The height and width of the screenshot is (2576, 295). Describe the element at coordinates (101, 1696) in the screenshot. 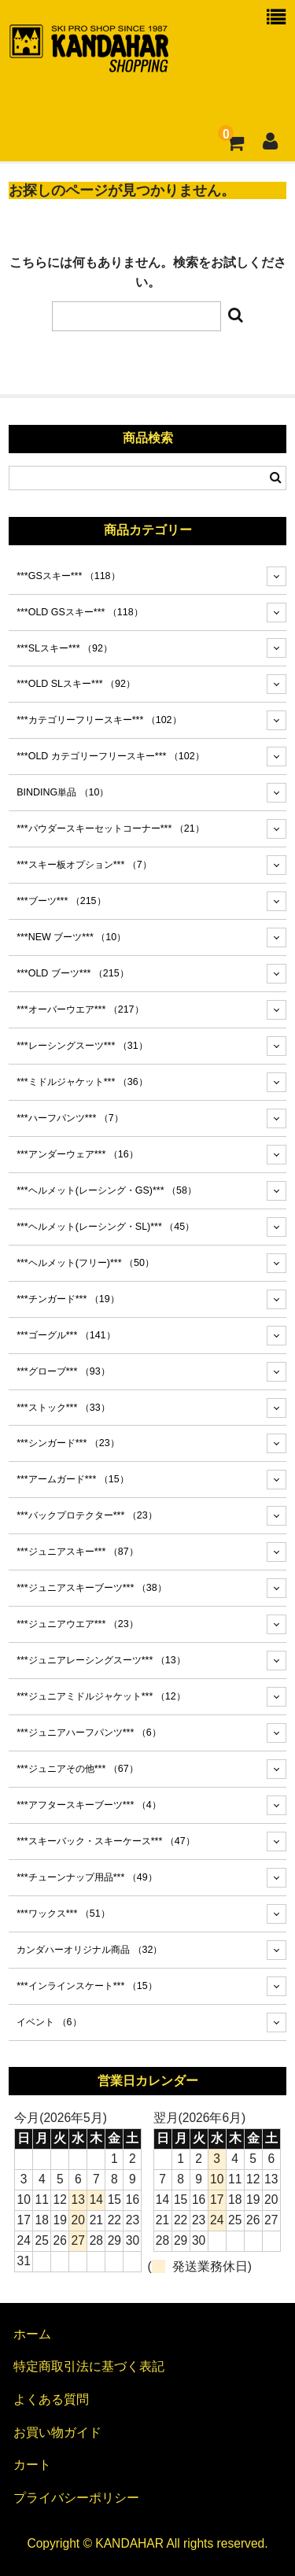

I see `***ジュニアミドルジャケット***` at that location.